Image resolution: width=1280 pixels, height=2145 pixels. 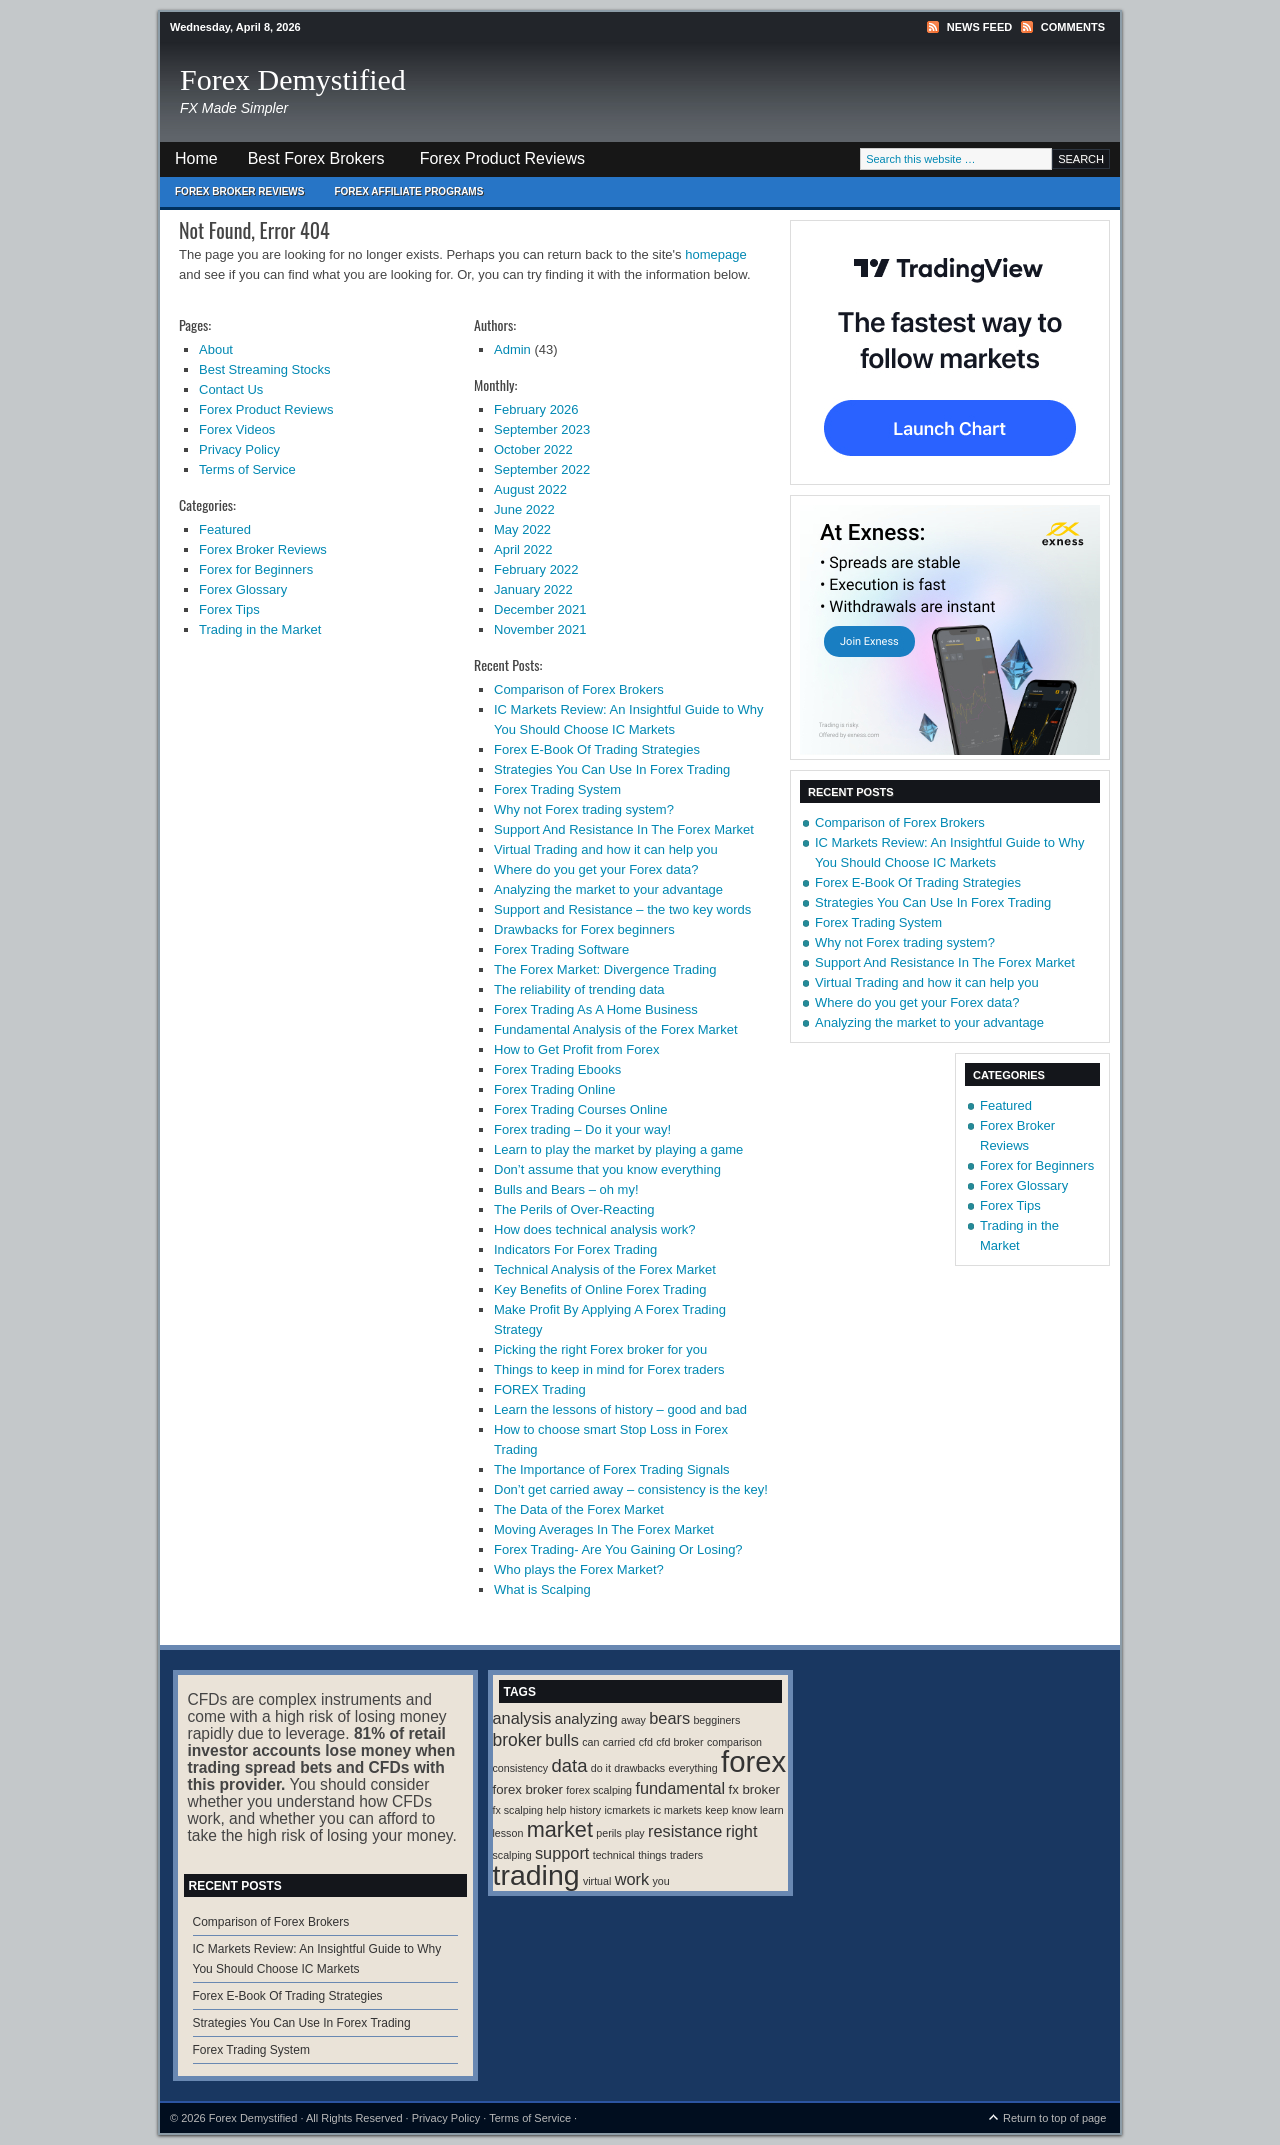 I want to click on technical [technical (1 item)], so click(x=614, y=1855).